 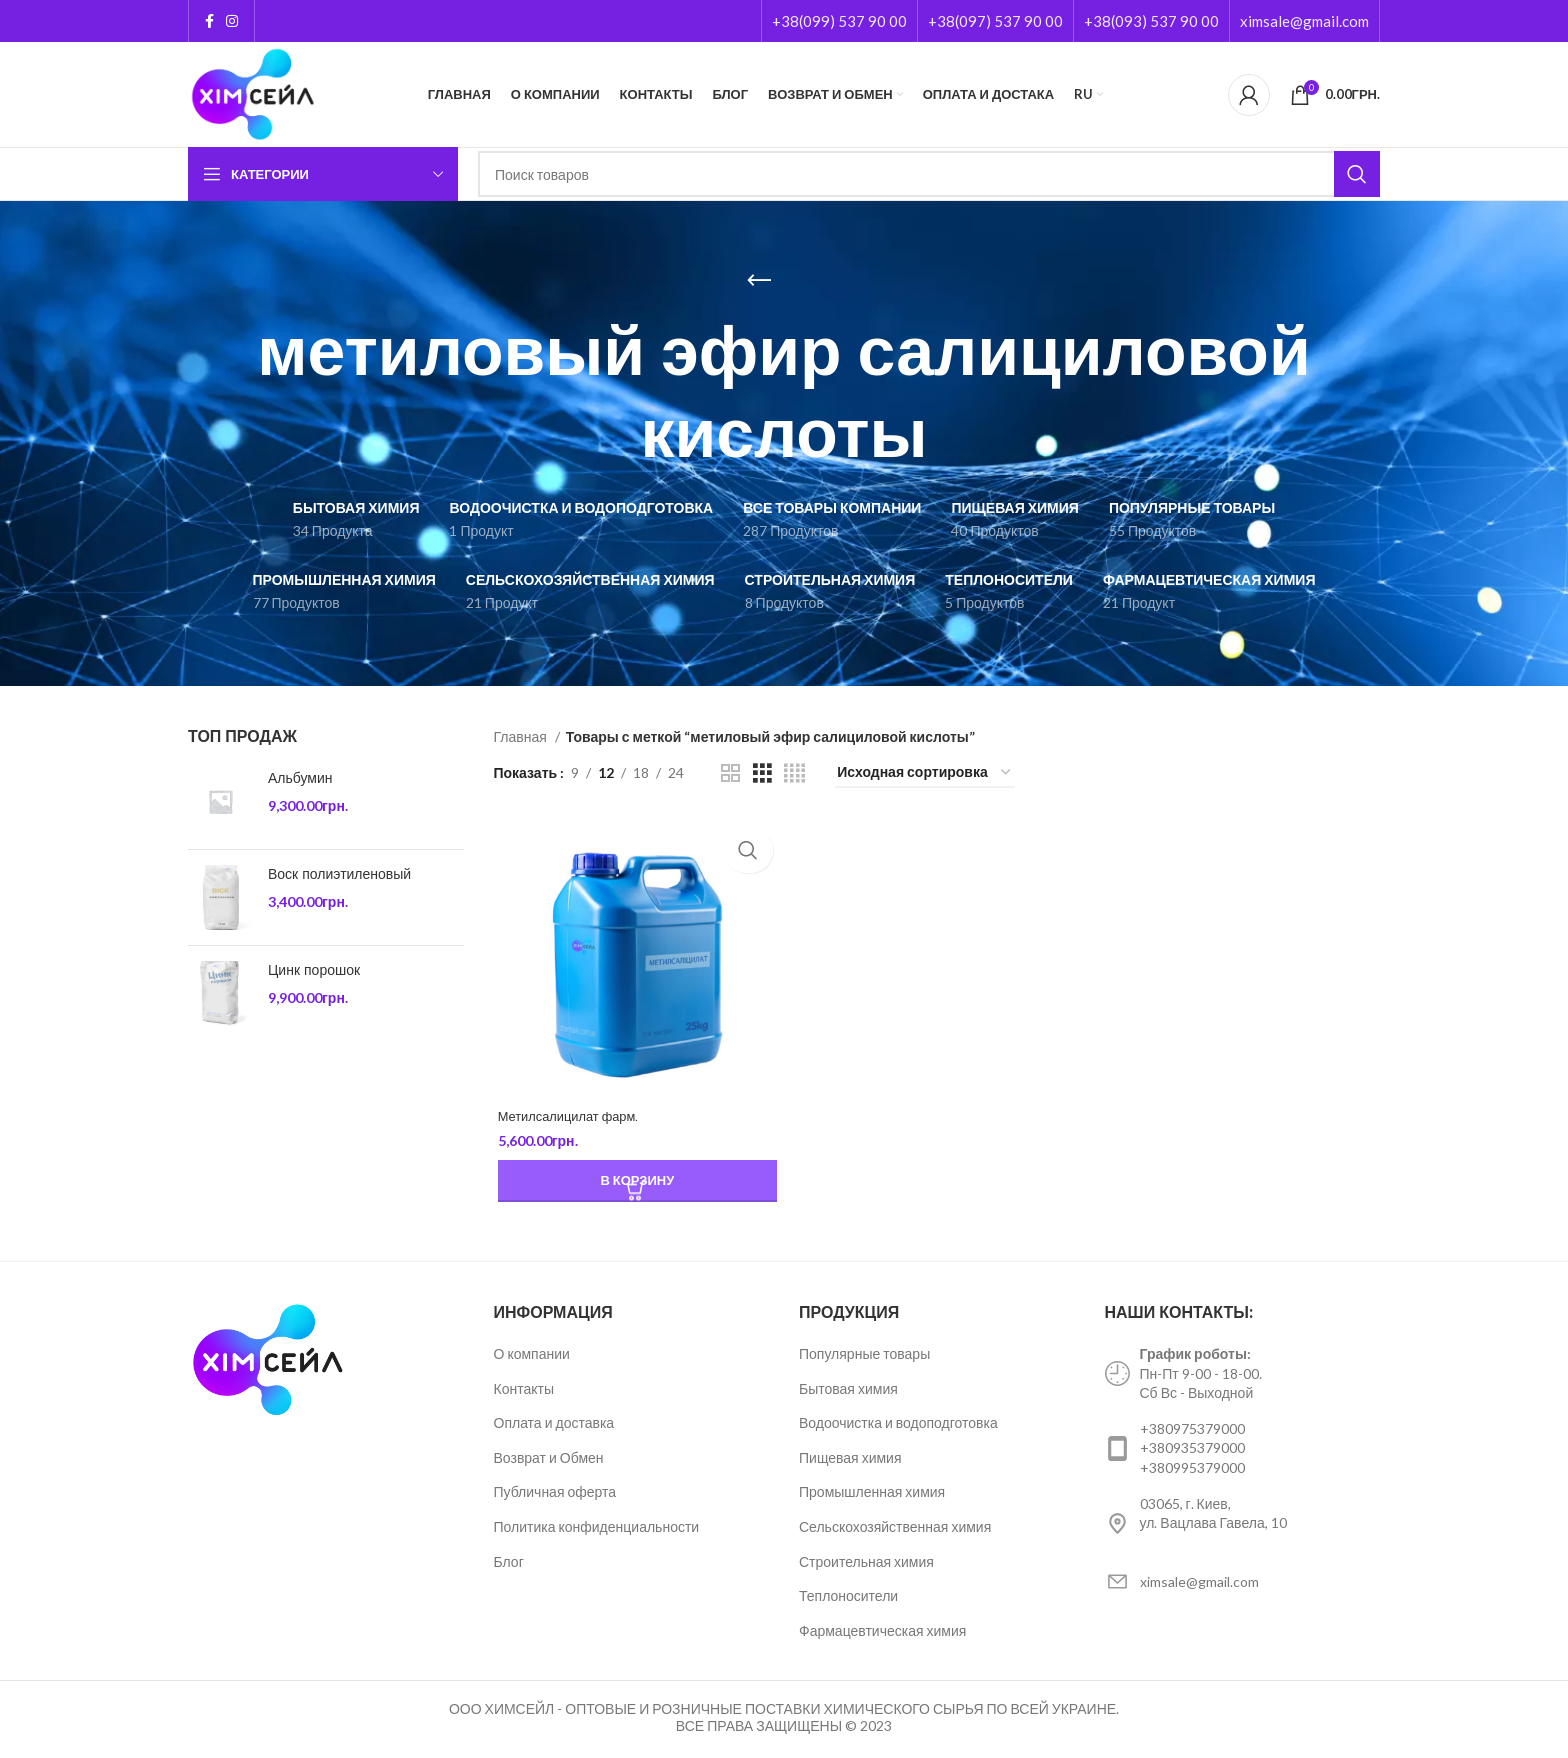 What do you see at coordinates (524, 1390) in the screenshot?
I see `Контакты` at bounding box center [524, 1390].